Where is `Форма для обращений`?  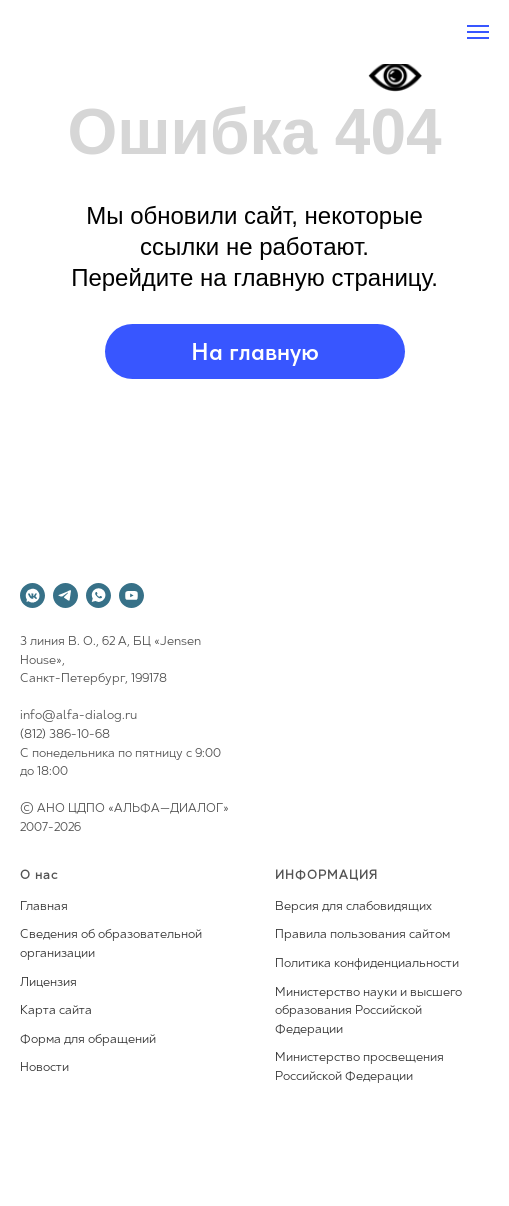
Форма для обращений is located at coordinates (88, 1040).